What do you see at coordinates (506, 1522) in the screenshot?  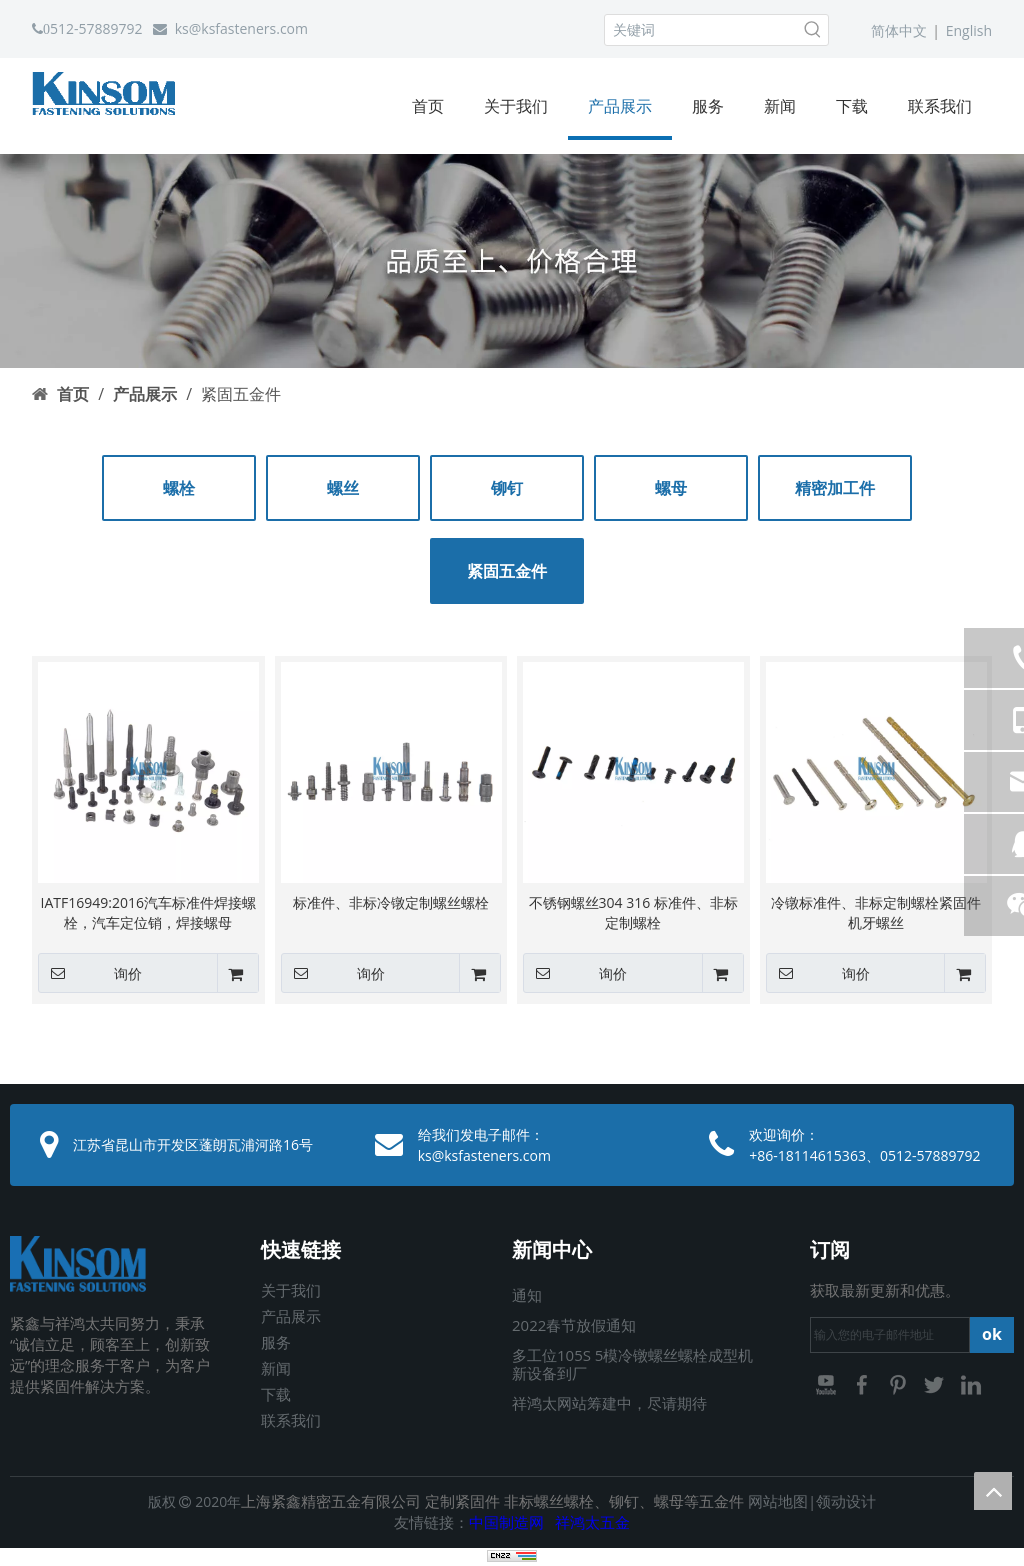 I see `中国制造网` at bounding box center [506, 1522].